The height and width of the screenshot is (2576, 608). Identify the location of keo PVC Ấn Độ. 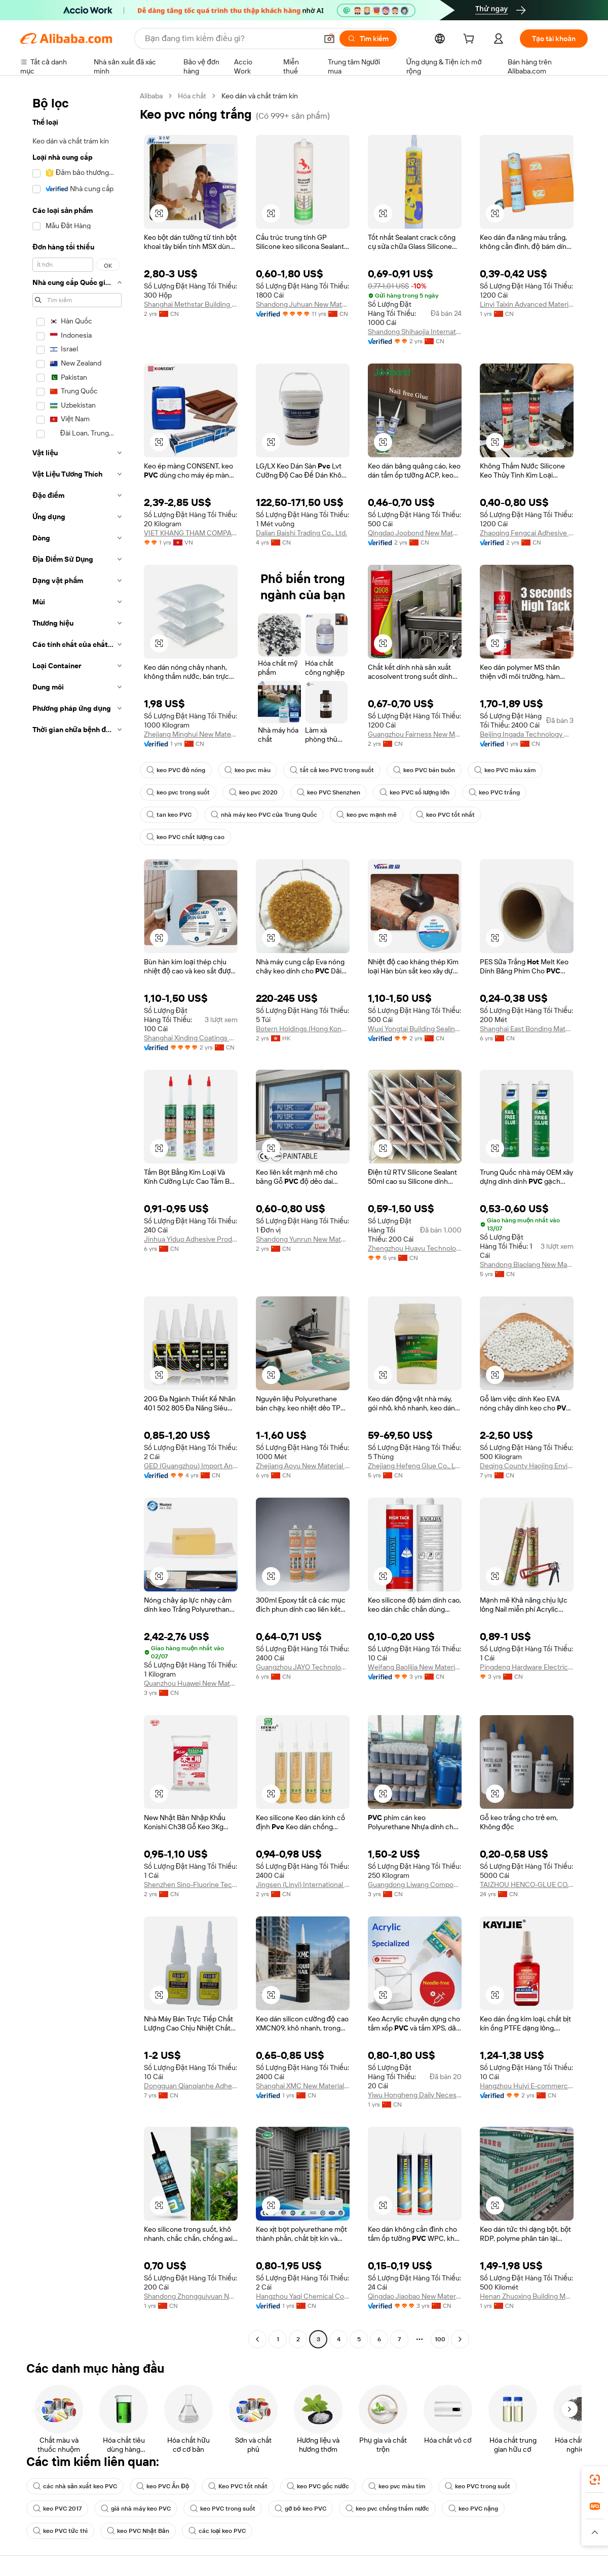
(162, 2486).